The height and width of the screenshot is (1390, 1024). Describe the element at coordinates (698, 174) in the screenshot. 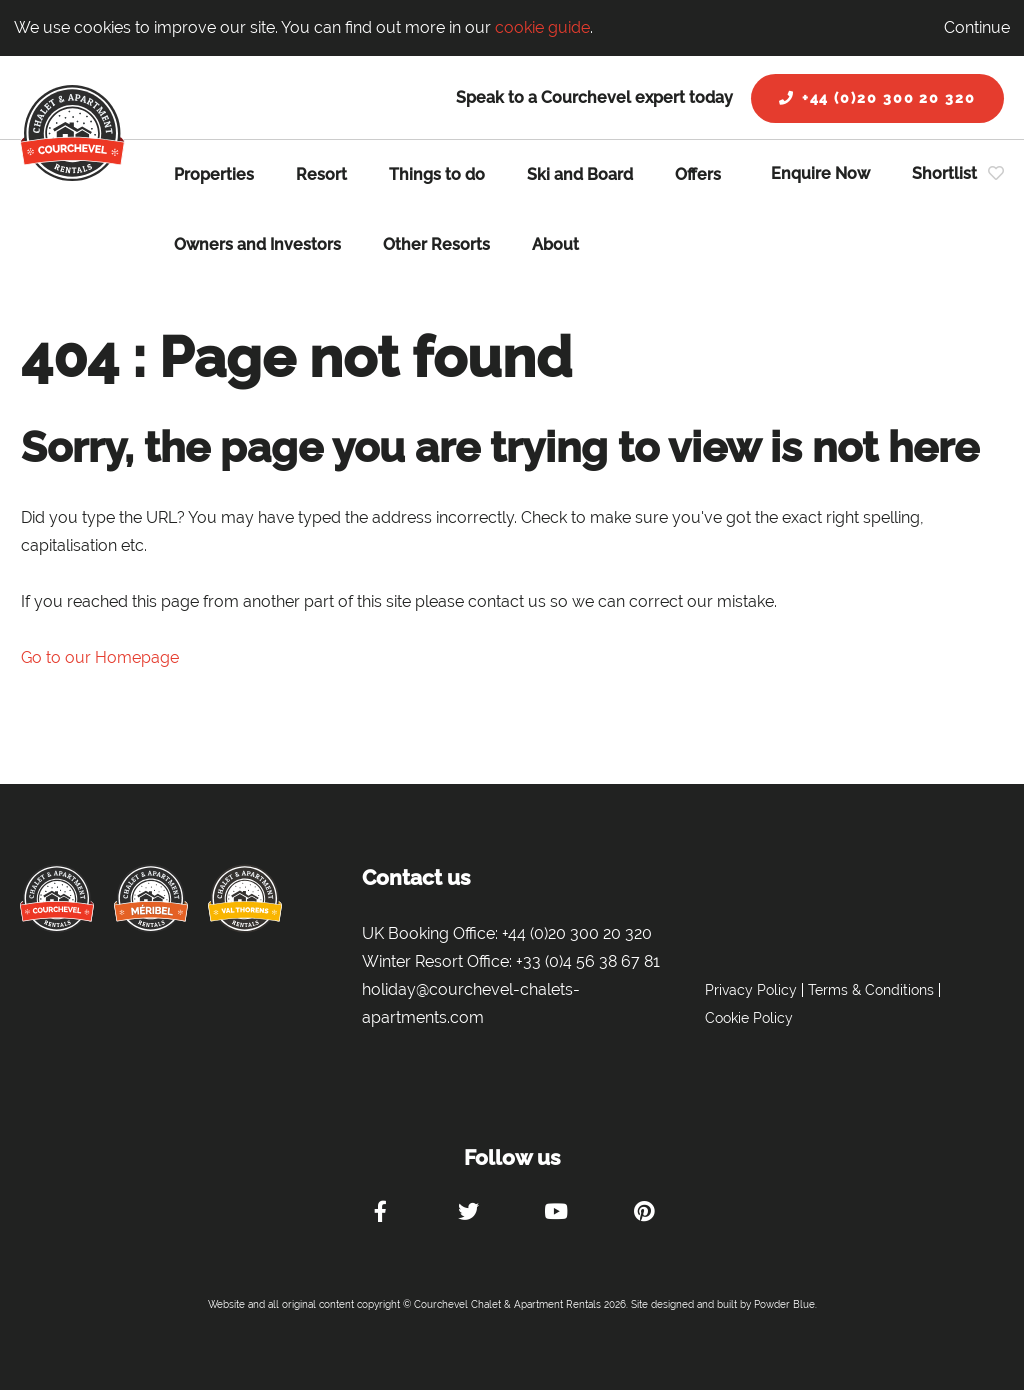

I see `Offers` at that location.